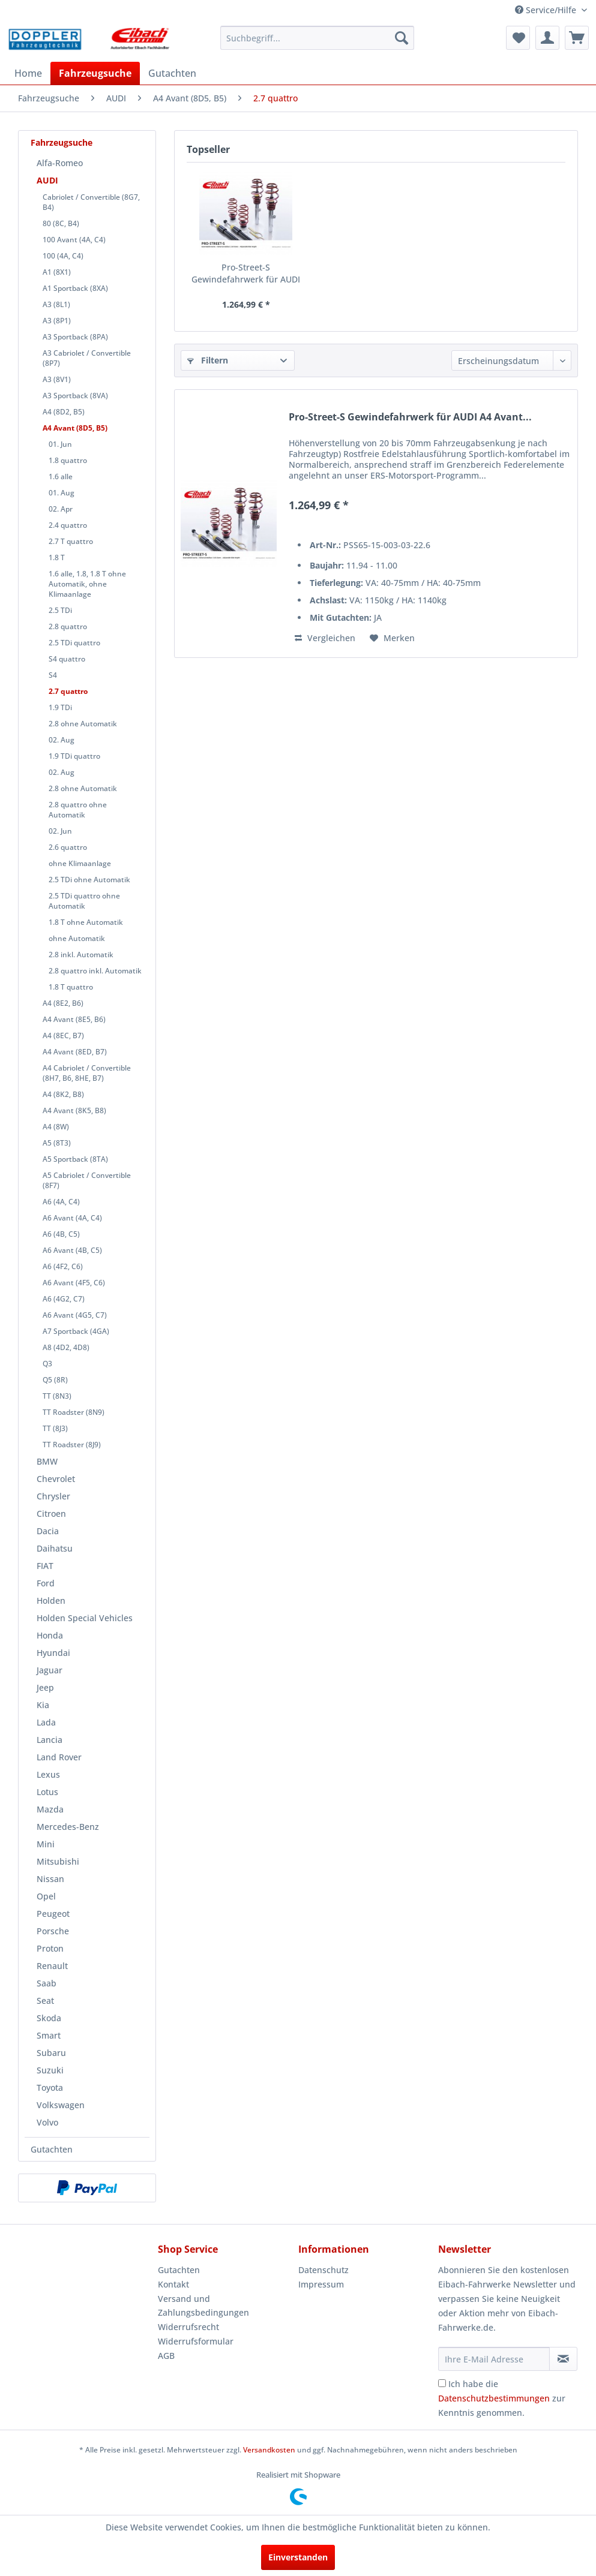  I want to click on A6 Avant (4G5, C7), so click(75, 1315).